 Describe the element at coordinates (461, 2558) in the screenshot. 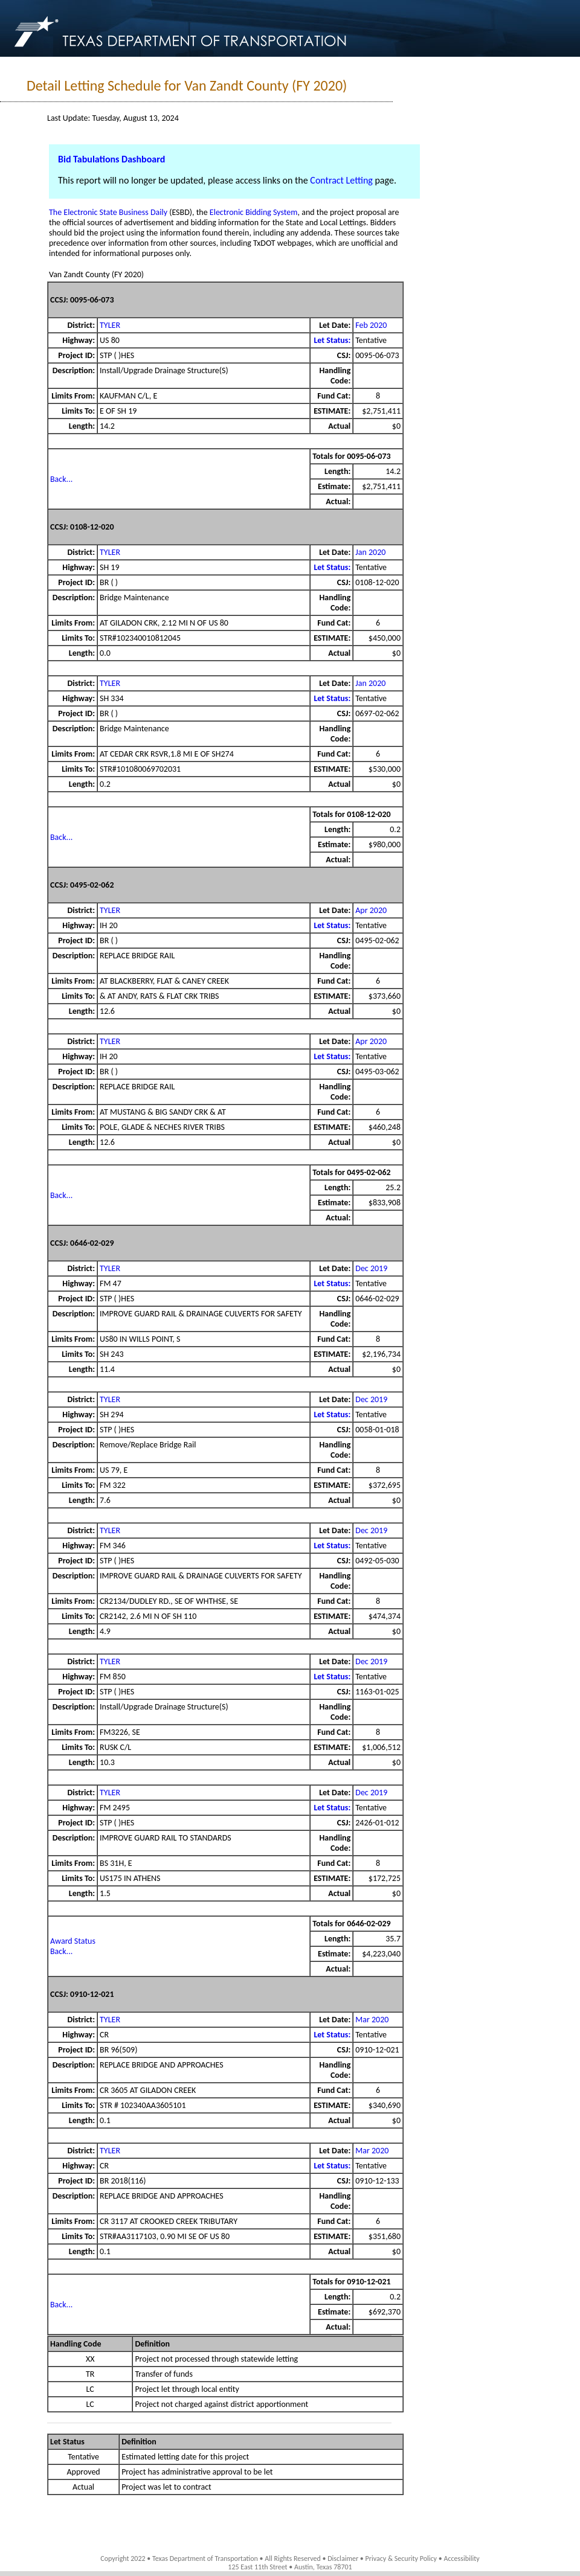

I see `Accessibility` at that location.